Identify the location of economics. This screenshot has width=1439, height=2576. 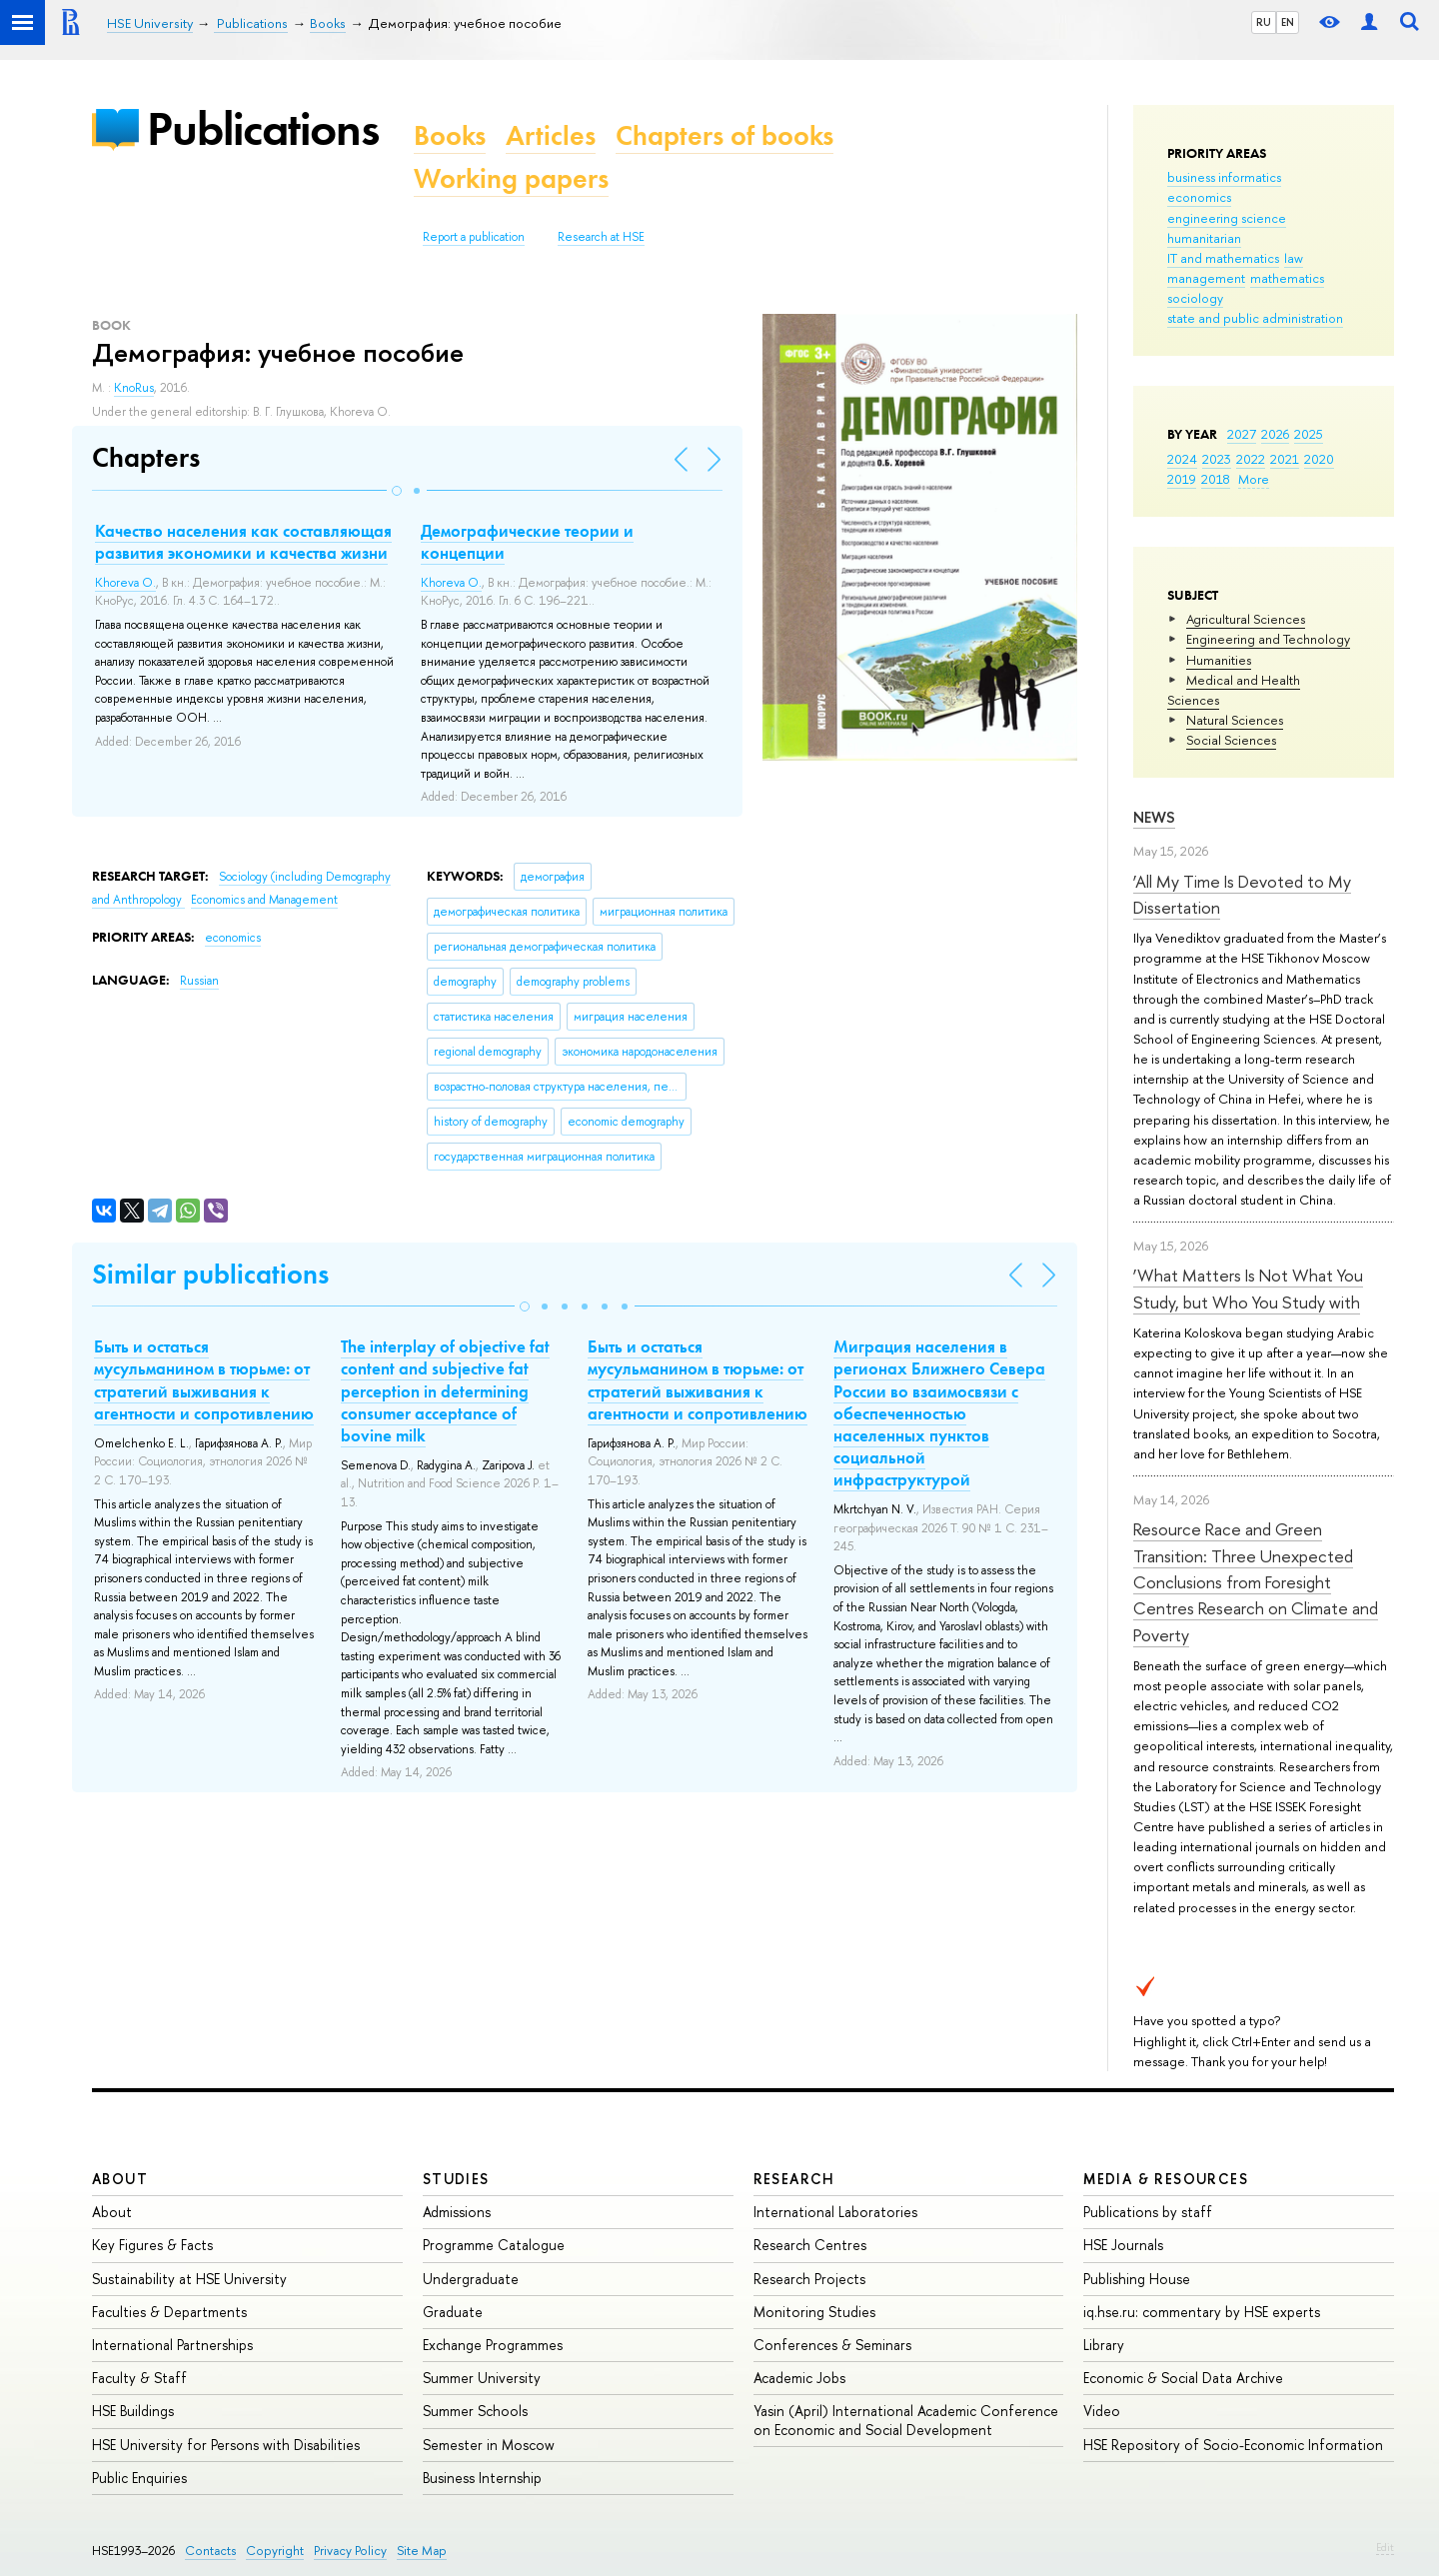
(1199, 197).